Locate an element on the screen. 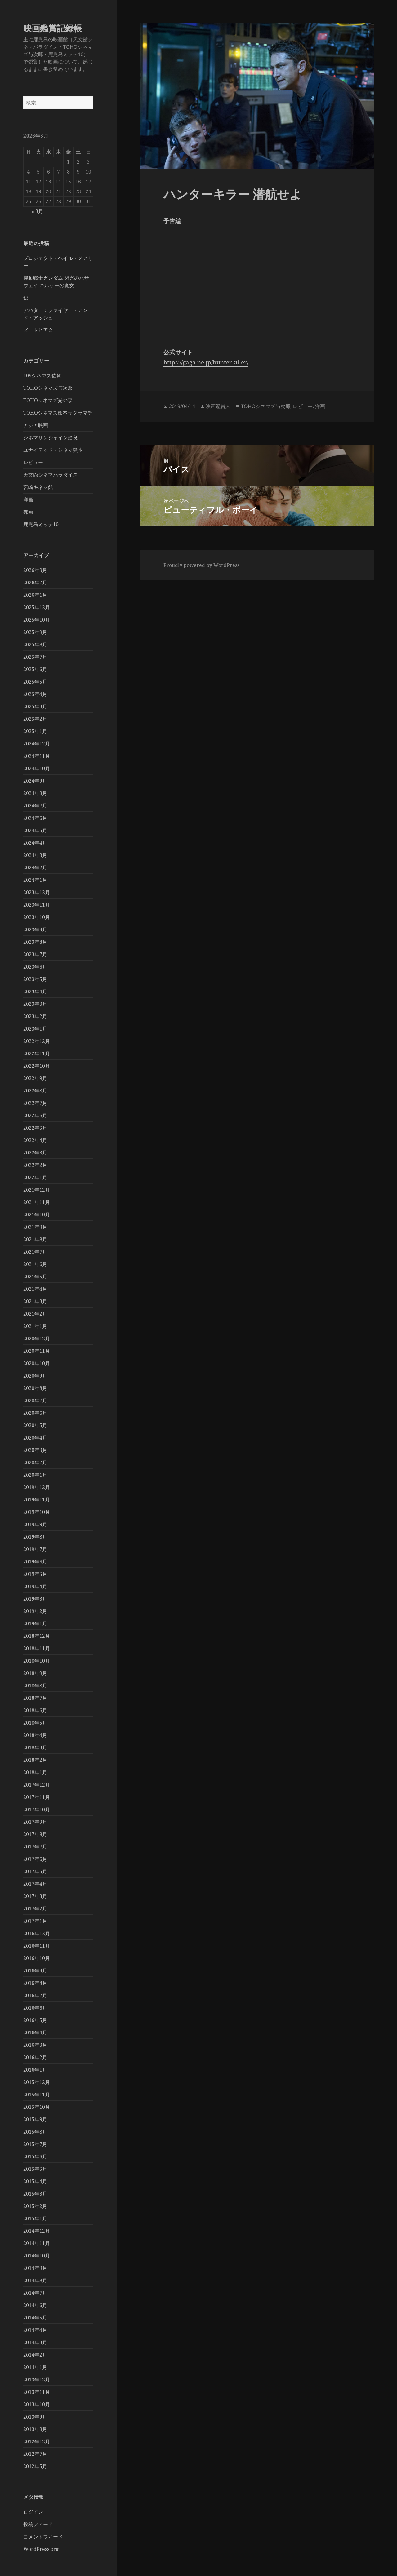  2023年8月 is located at coordinates (35, 942).